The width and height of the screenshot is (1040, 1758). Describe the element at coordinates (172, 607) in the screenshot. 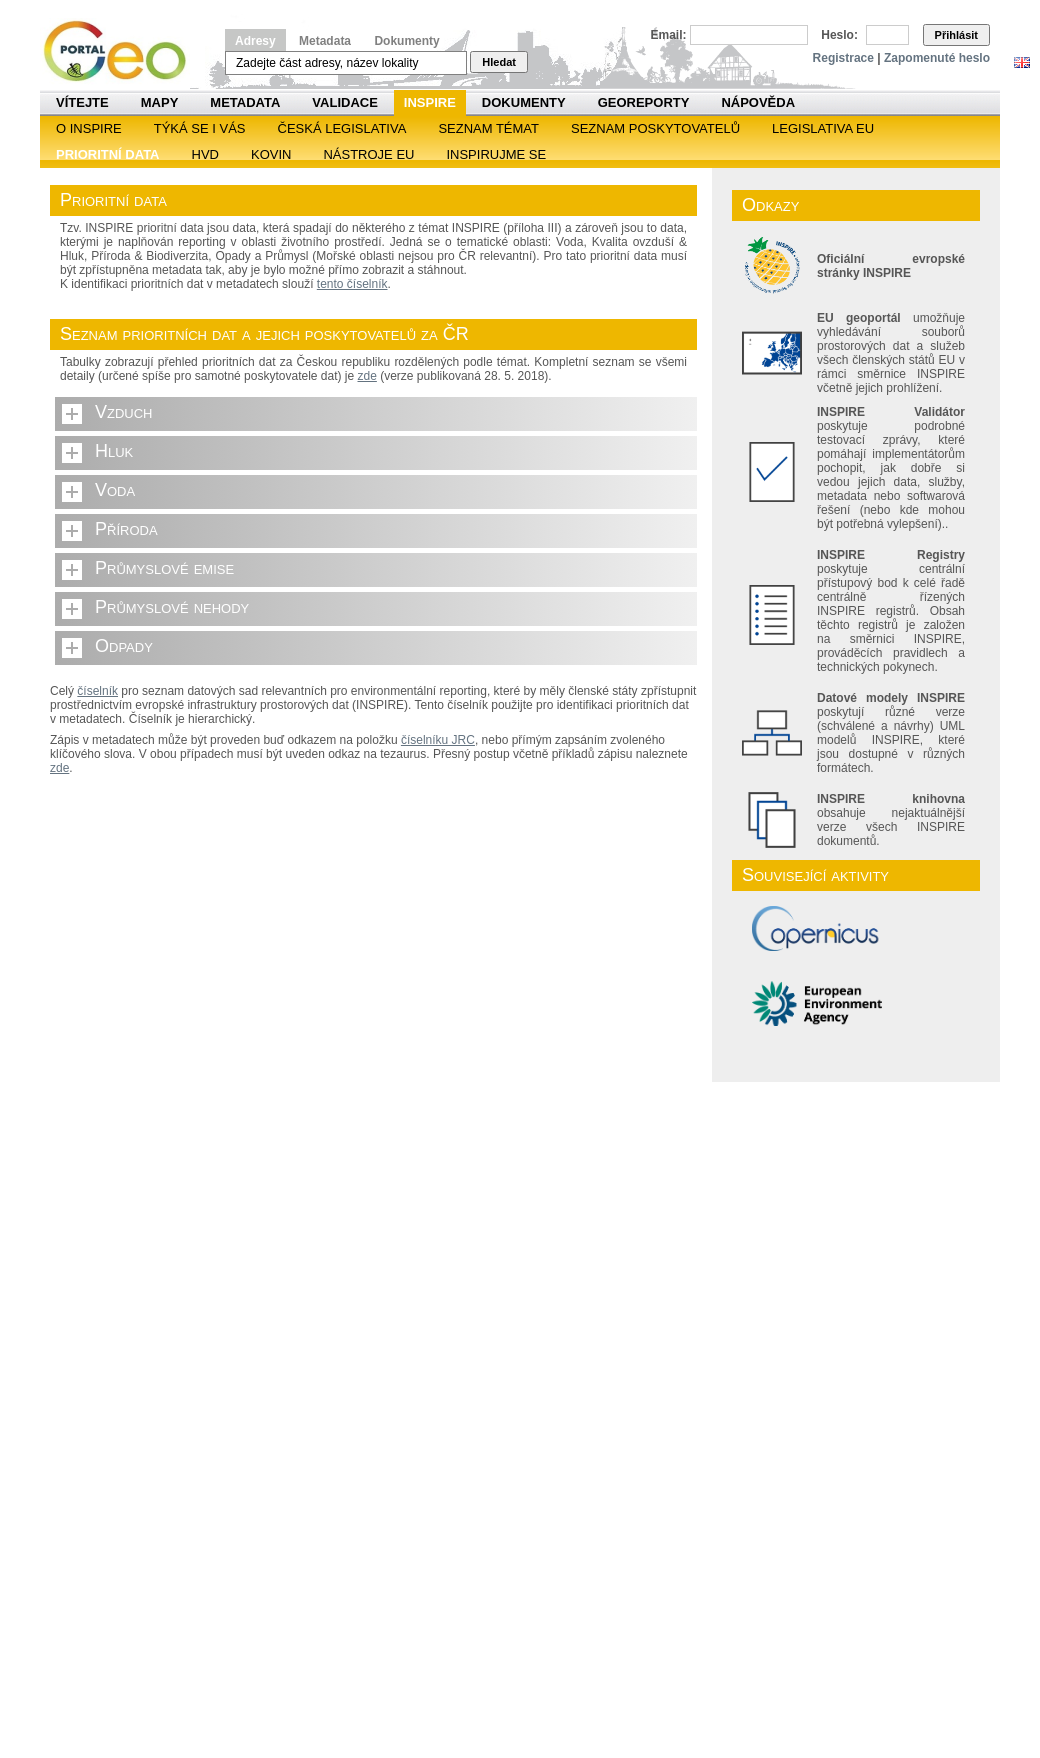

I see `Průmyslové nehody` at that location.